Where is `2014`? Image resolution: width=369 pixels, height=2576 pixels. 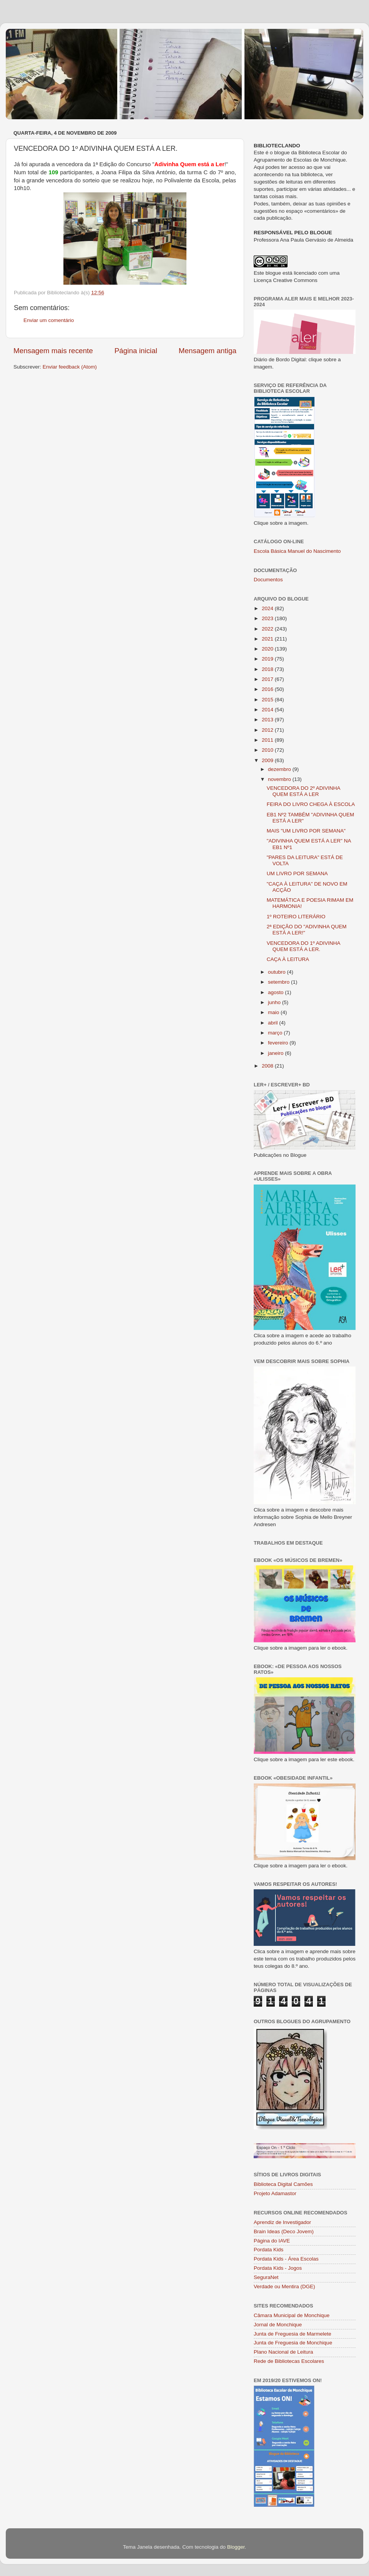 2014 is located at coordinates (268, 709).